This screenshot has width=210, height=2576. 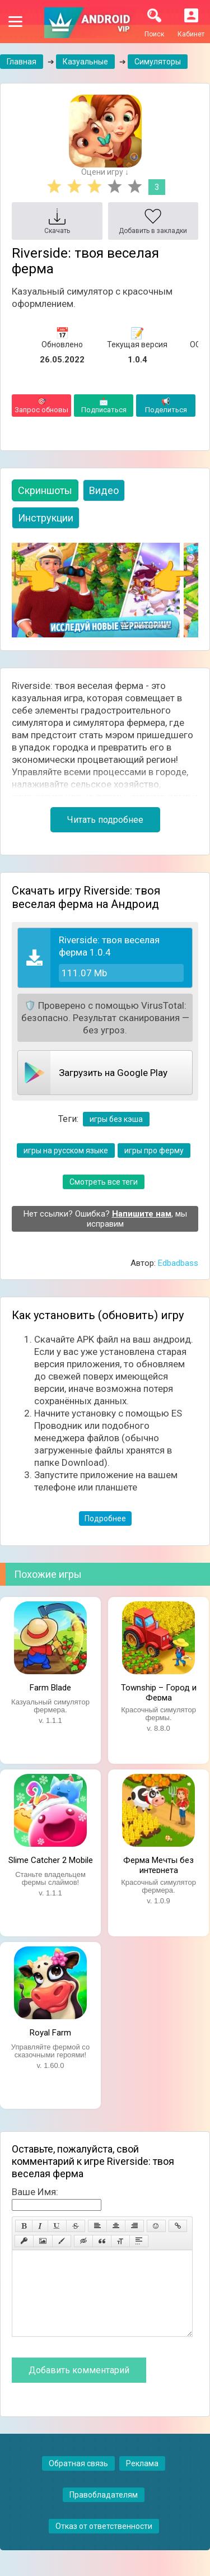 What do you see at coordinates (50, 1860) in the screenshot?
I see `Slime Catcher 2 Mobile` at bounding box center [50, 1860].